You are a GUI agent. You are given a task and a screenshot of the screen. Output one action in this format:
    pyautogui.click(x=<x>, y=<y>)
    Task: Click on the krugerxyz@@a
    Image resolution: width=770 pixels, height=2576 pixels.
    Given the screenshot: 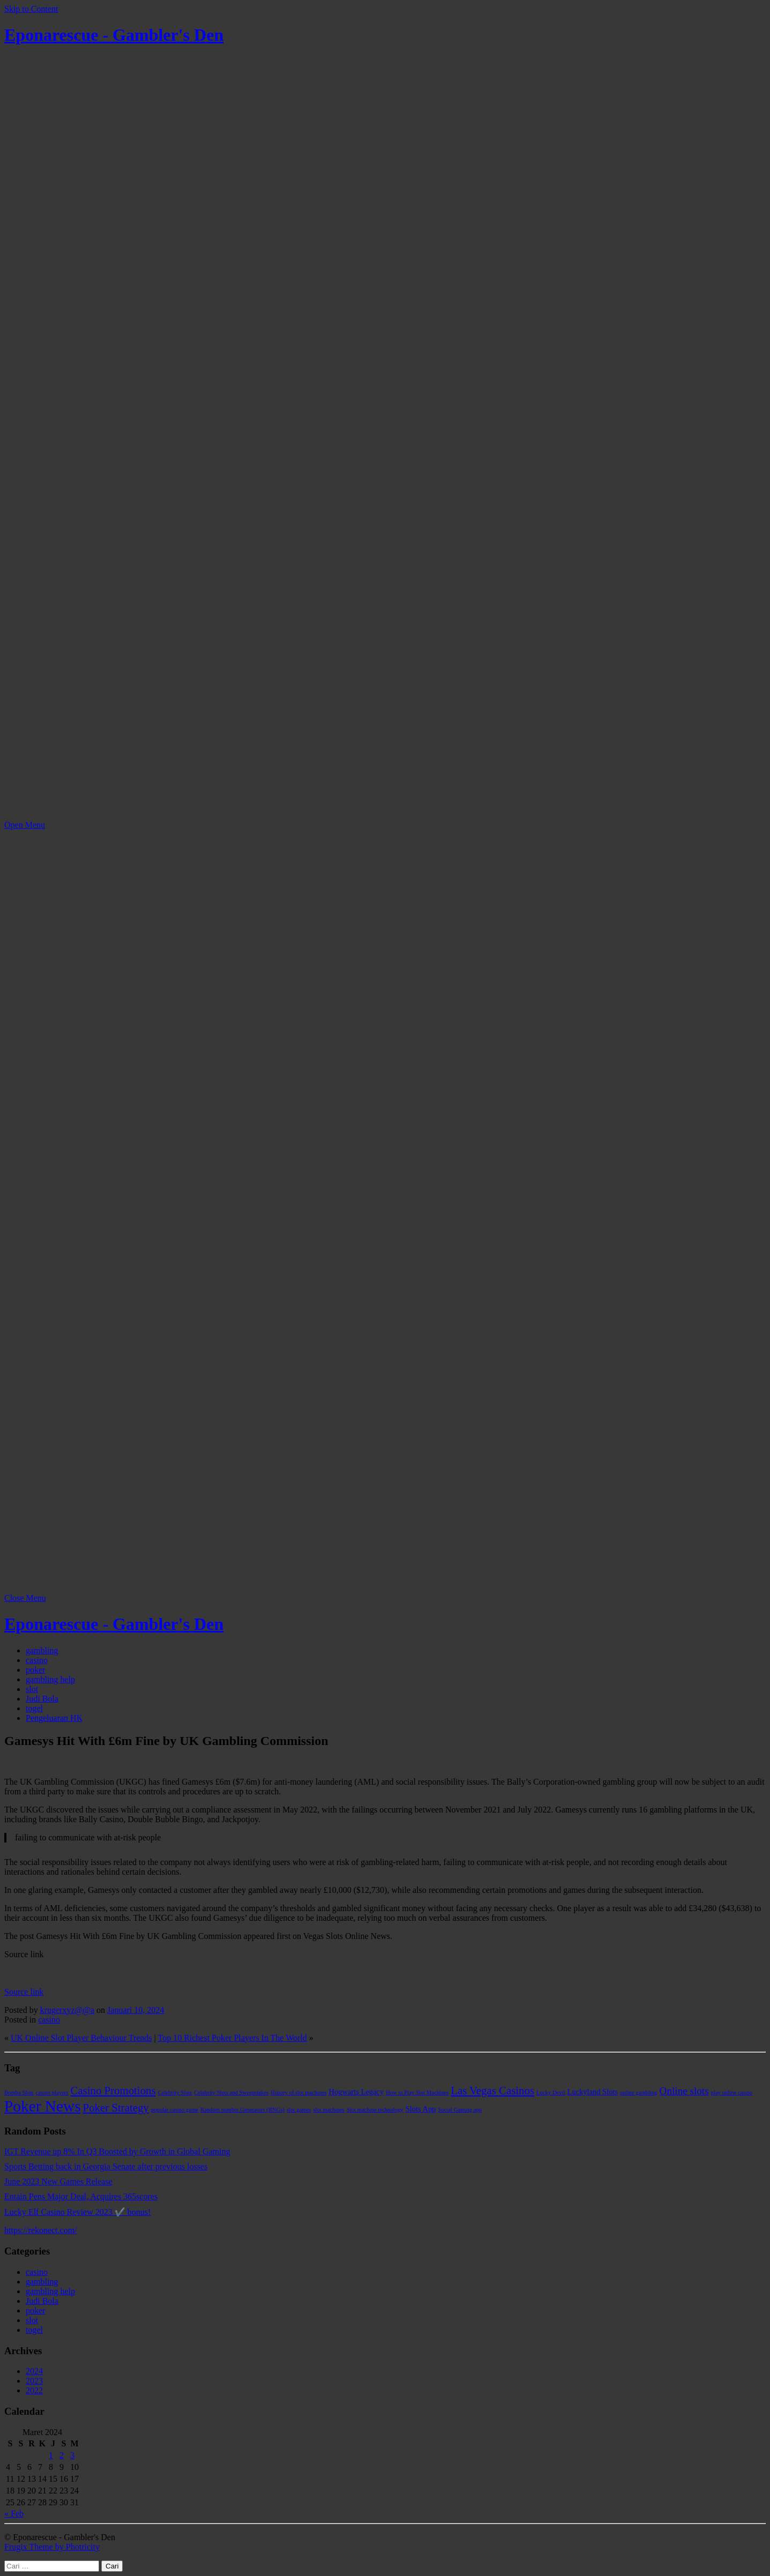 What is the action you would take?
    pyautogui.click(x=67, y=2010)
    